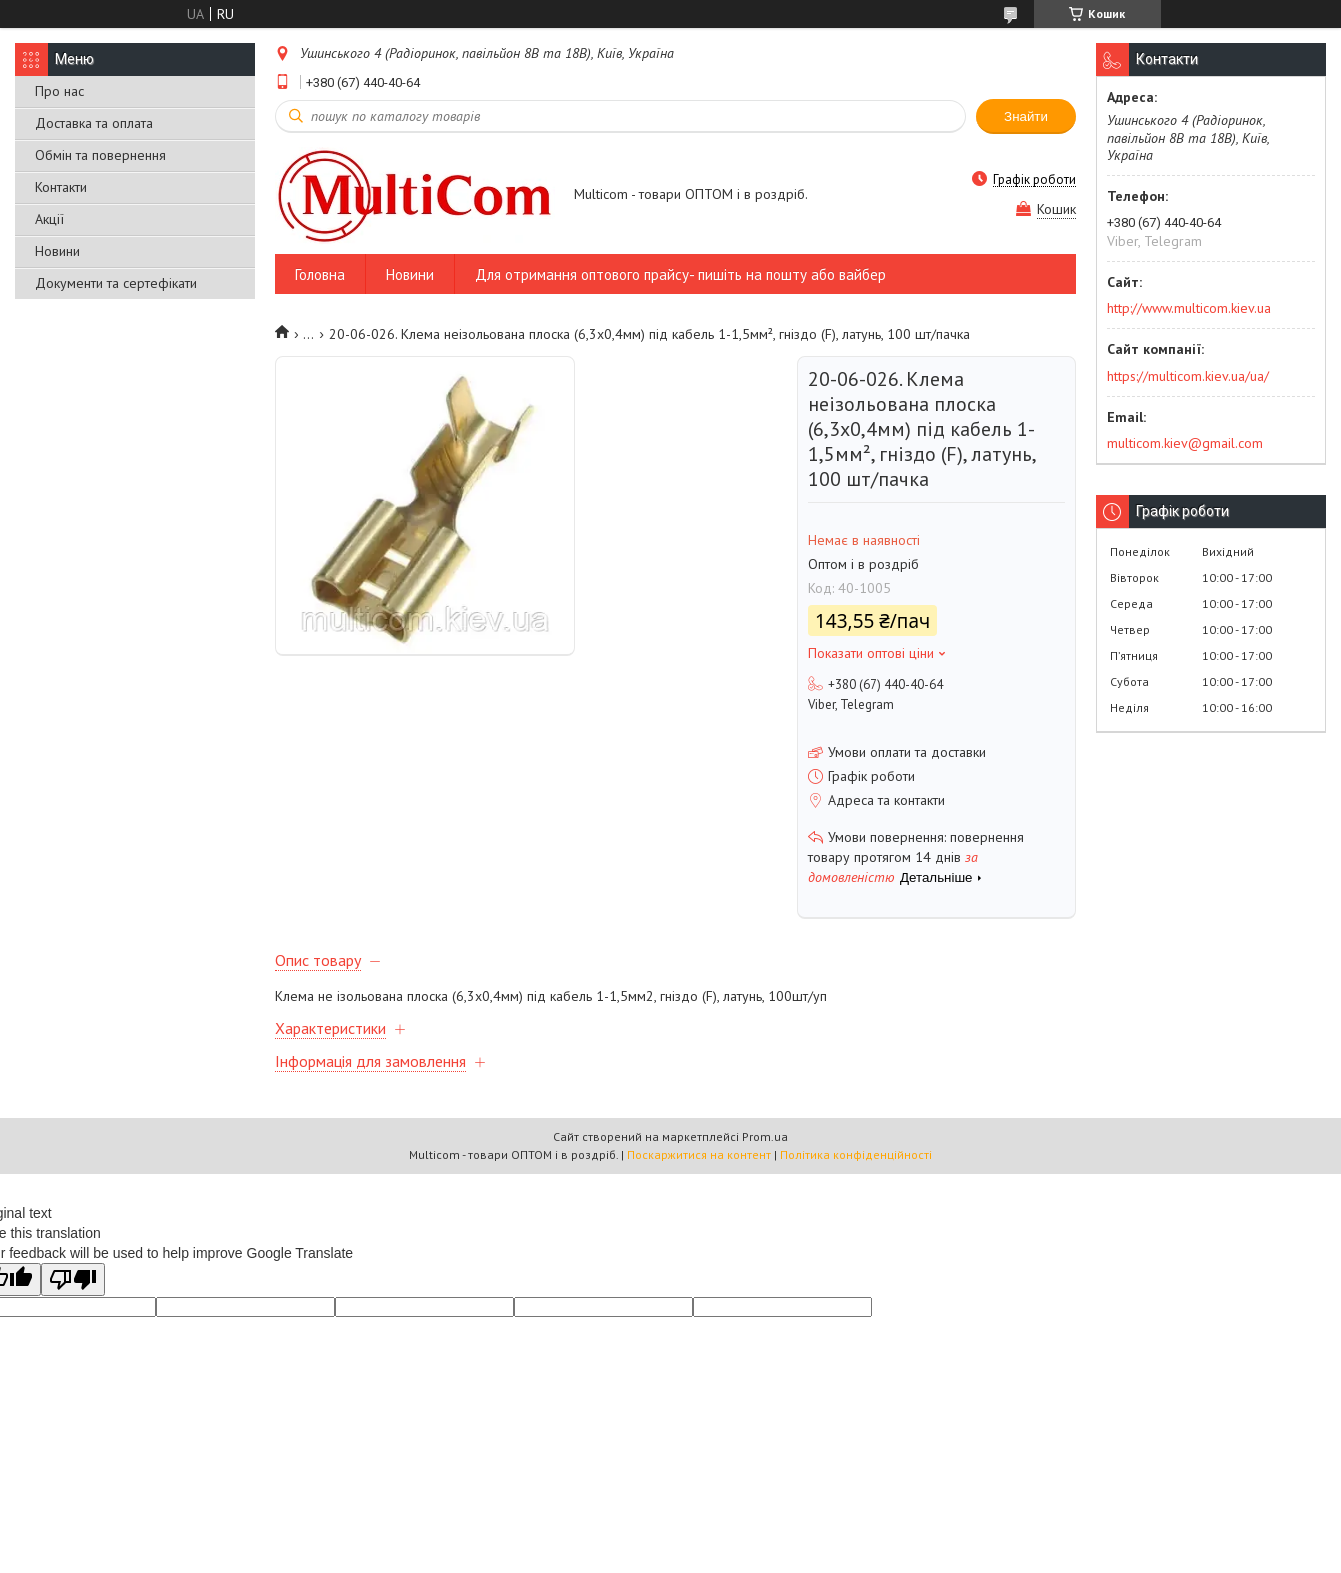 The width and height of the screenshot is (1341, 1573). What do you see at coordinates (59, 91) in the screenshot?
I see `Про нас` at bounding box center [59, 91].